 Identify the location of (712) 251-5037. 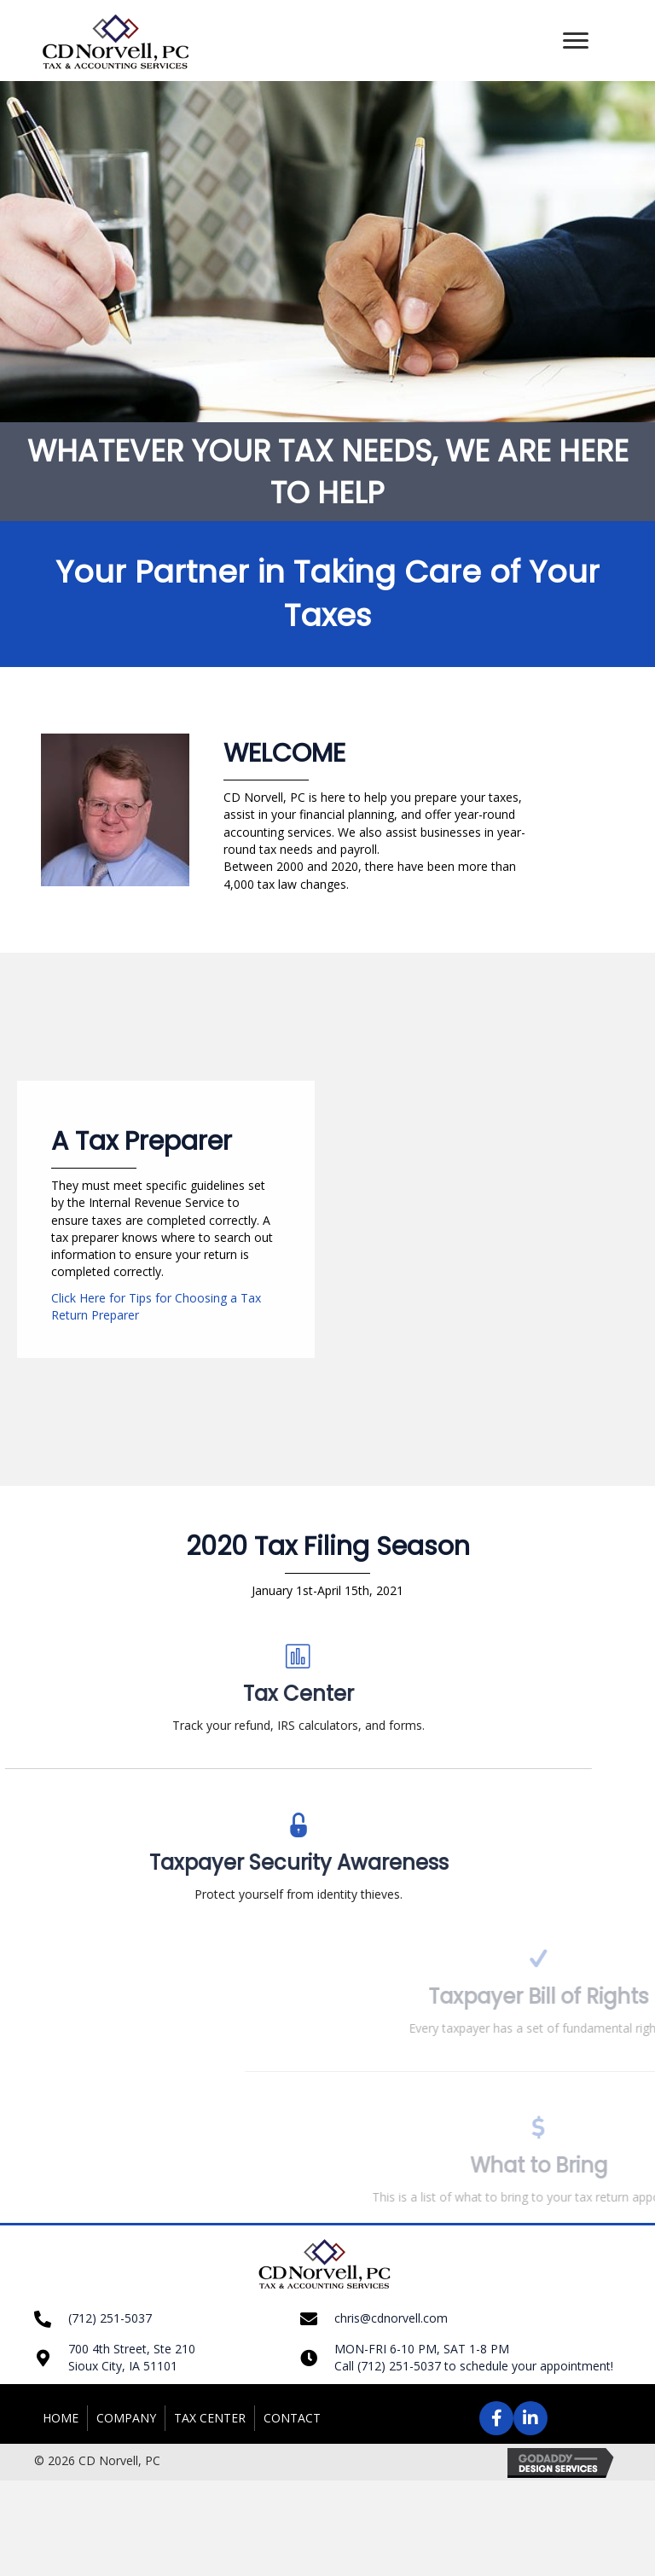
(110, 2318).